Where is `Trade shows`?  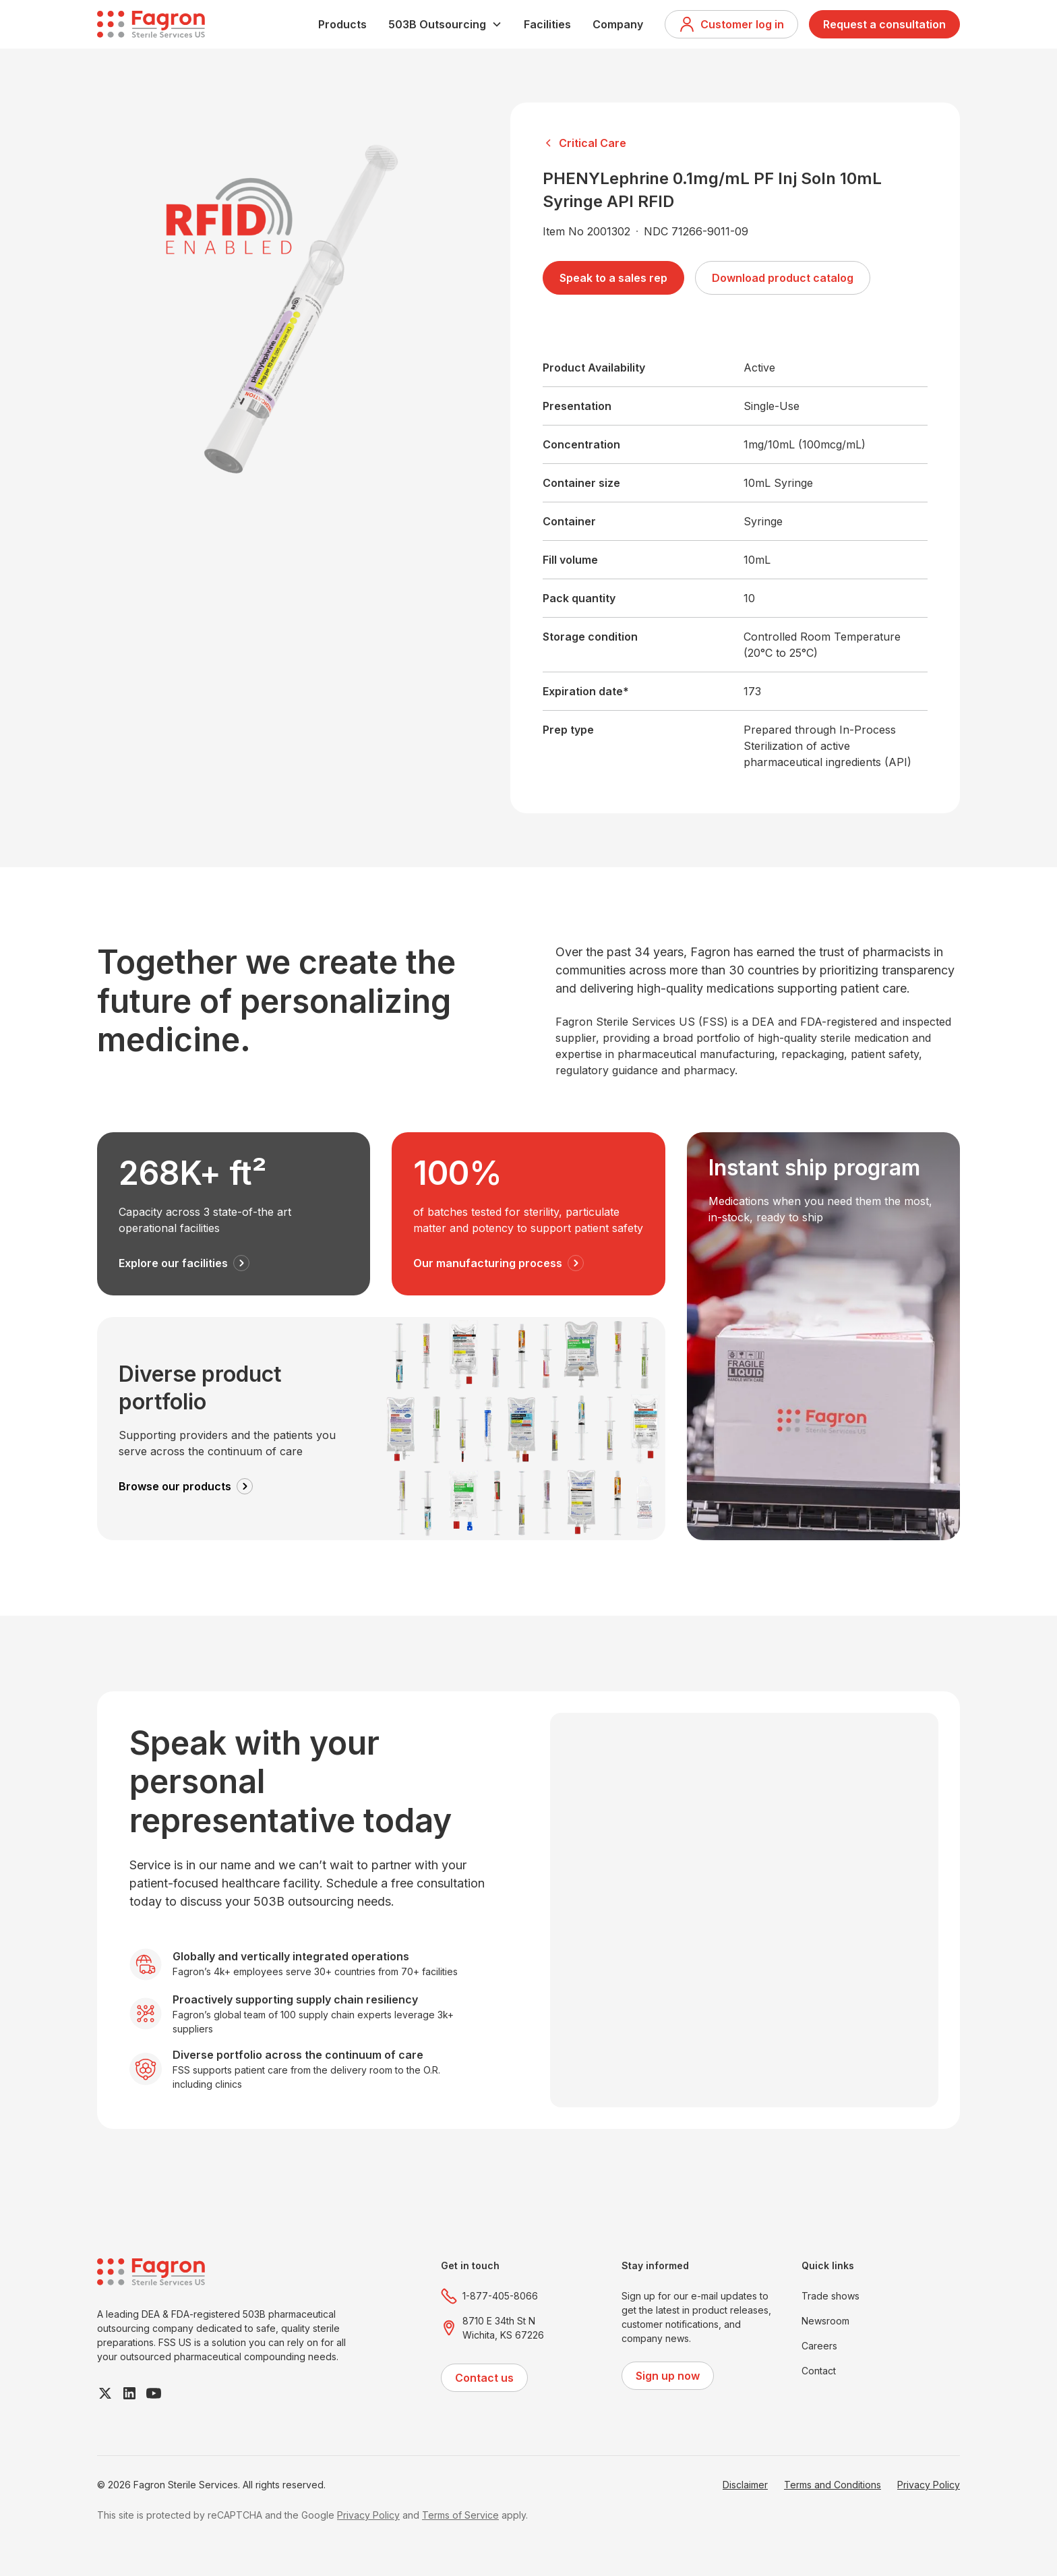
Trade shows is located at coordinates (830, 2296).